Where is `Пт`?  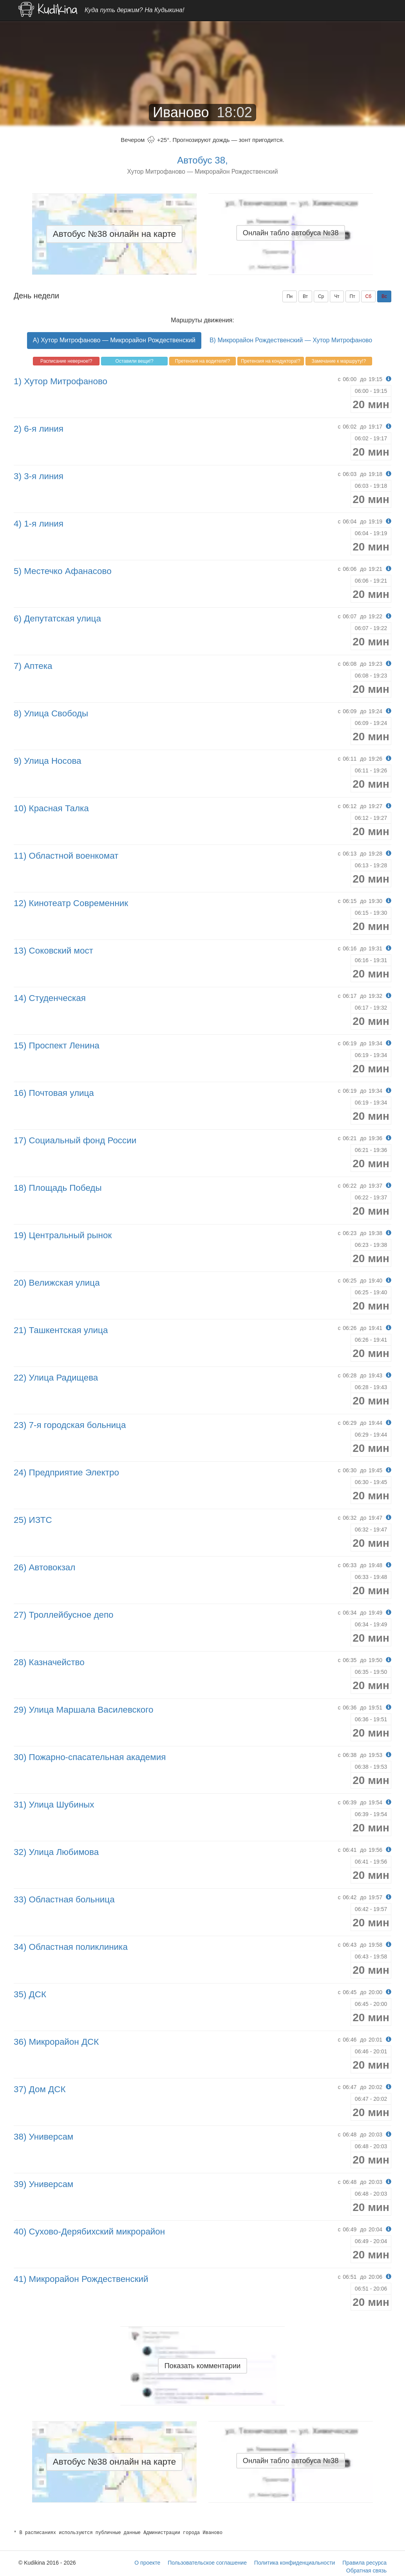 Пт is located at coordinates (352, 296).